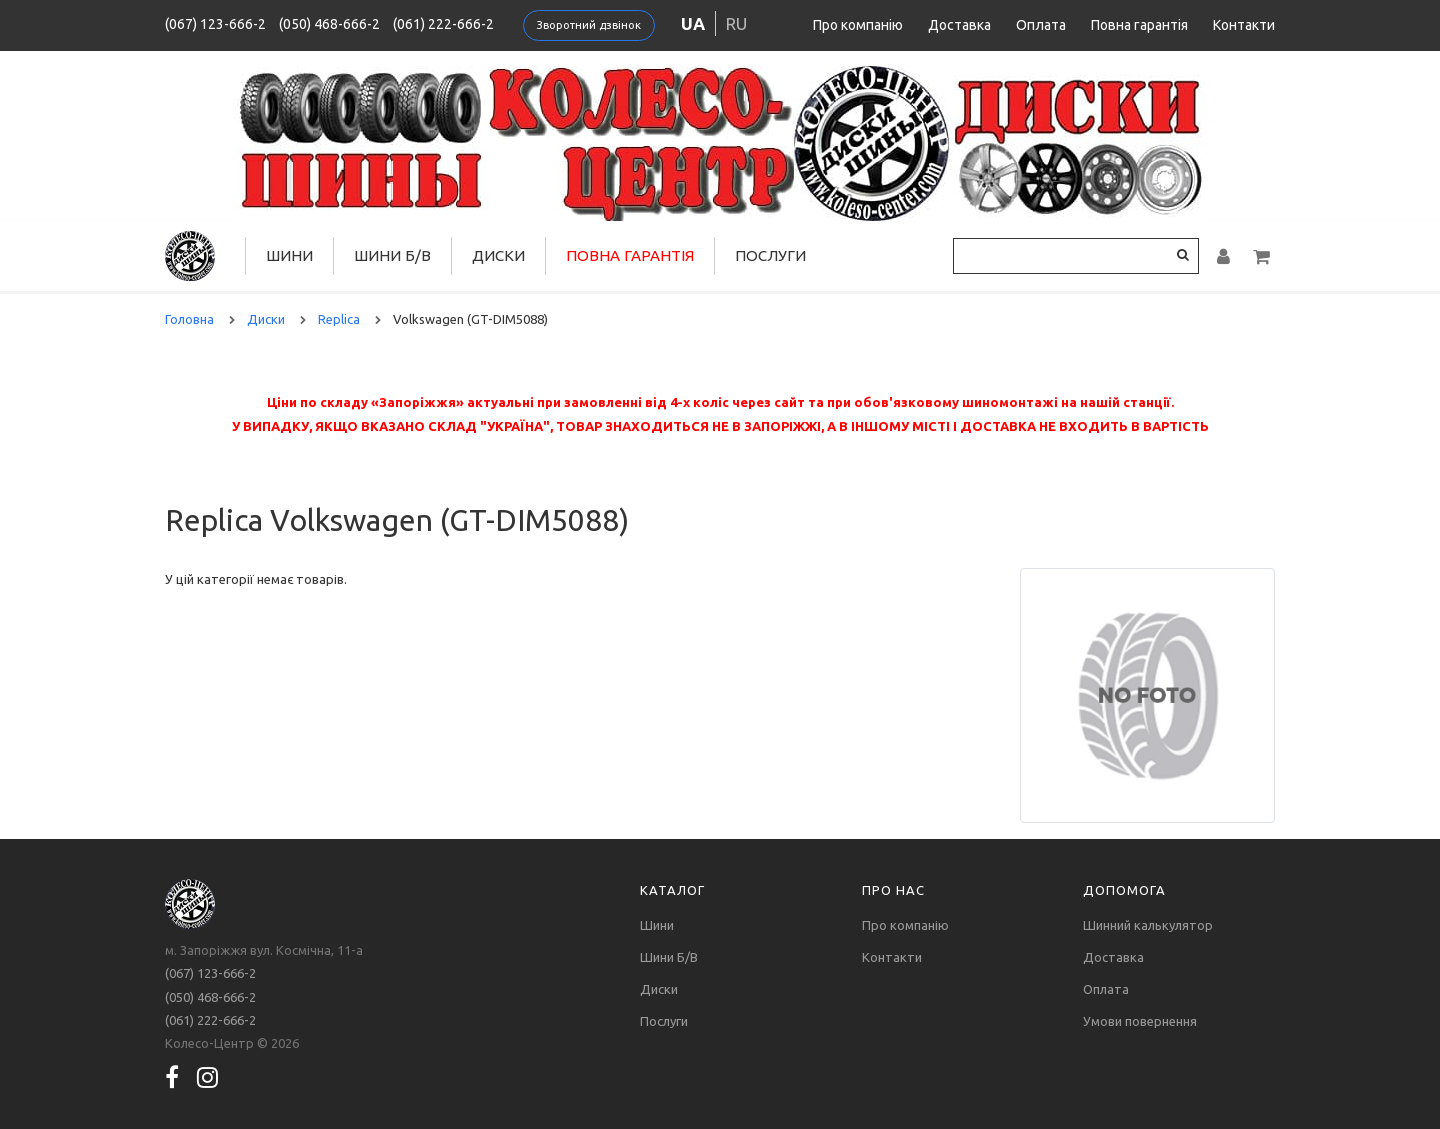 This screenshot has height=1129, width=1440. Describe the element at coordinates (736, 23) in the screenshot. I see `ru` at that location.